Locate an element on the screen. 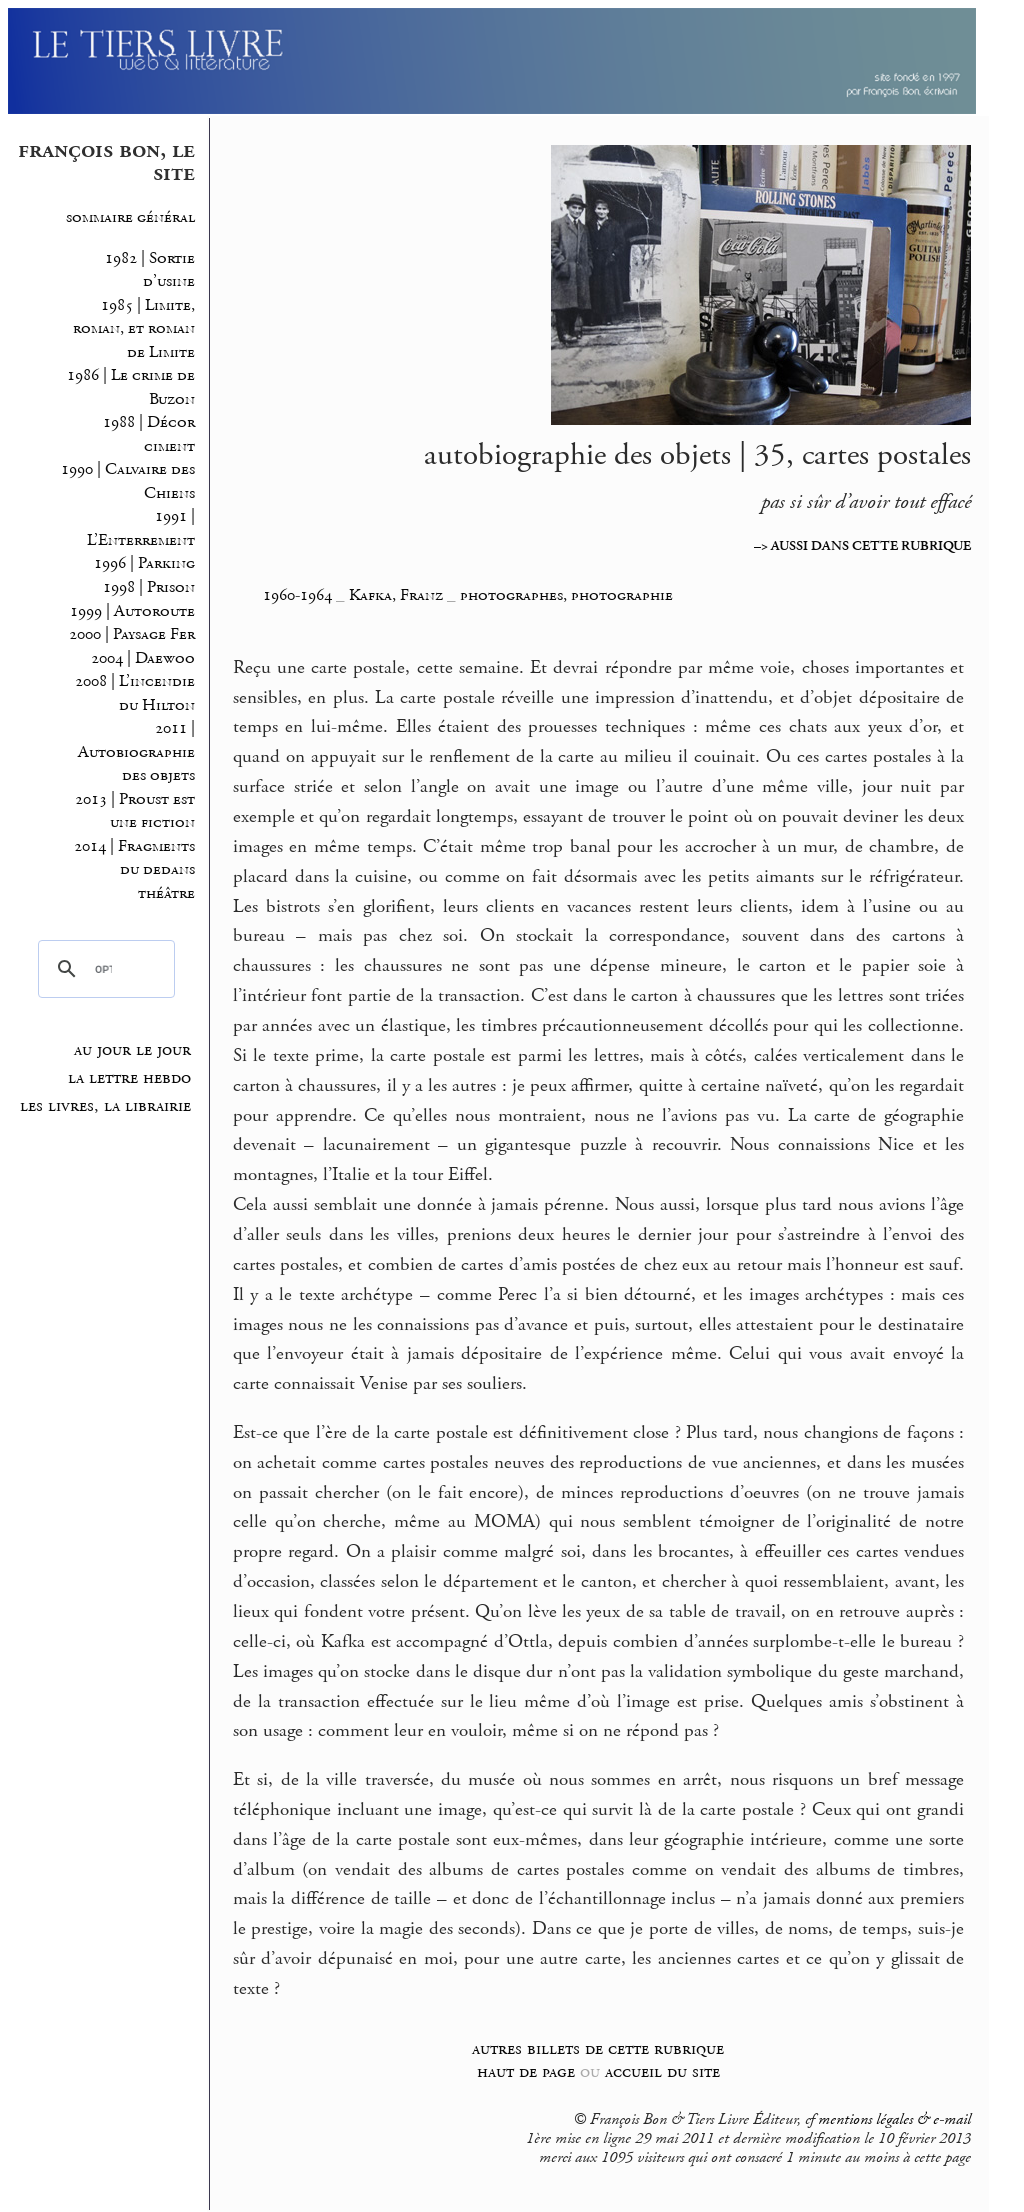 This screenshot has width=1024, height=2212. 2004 | Daewoo is located at coordinates (143, 658).